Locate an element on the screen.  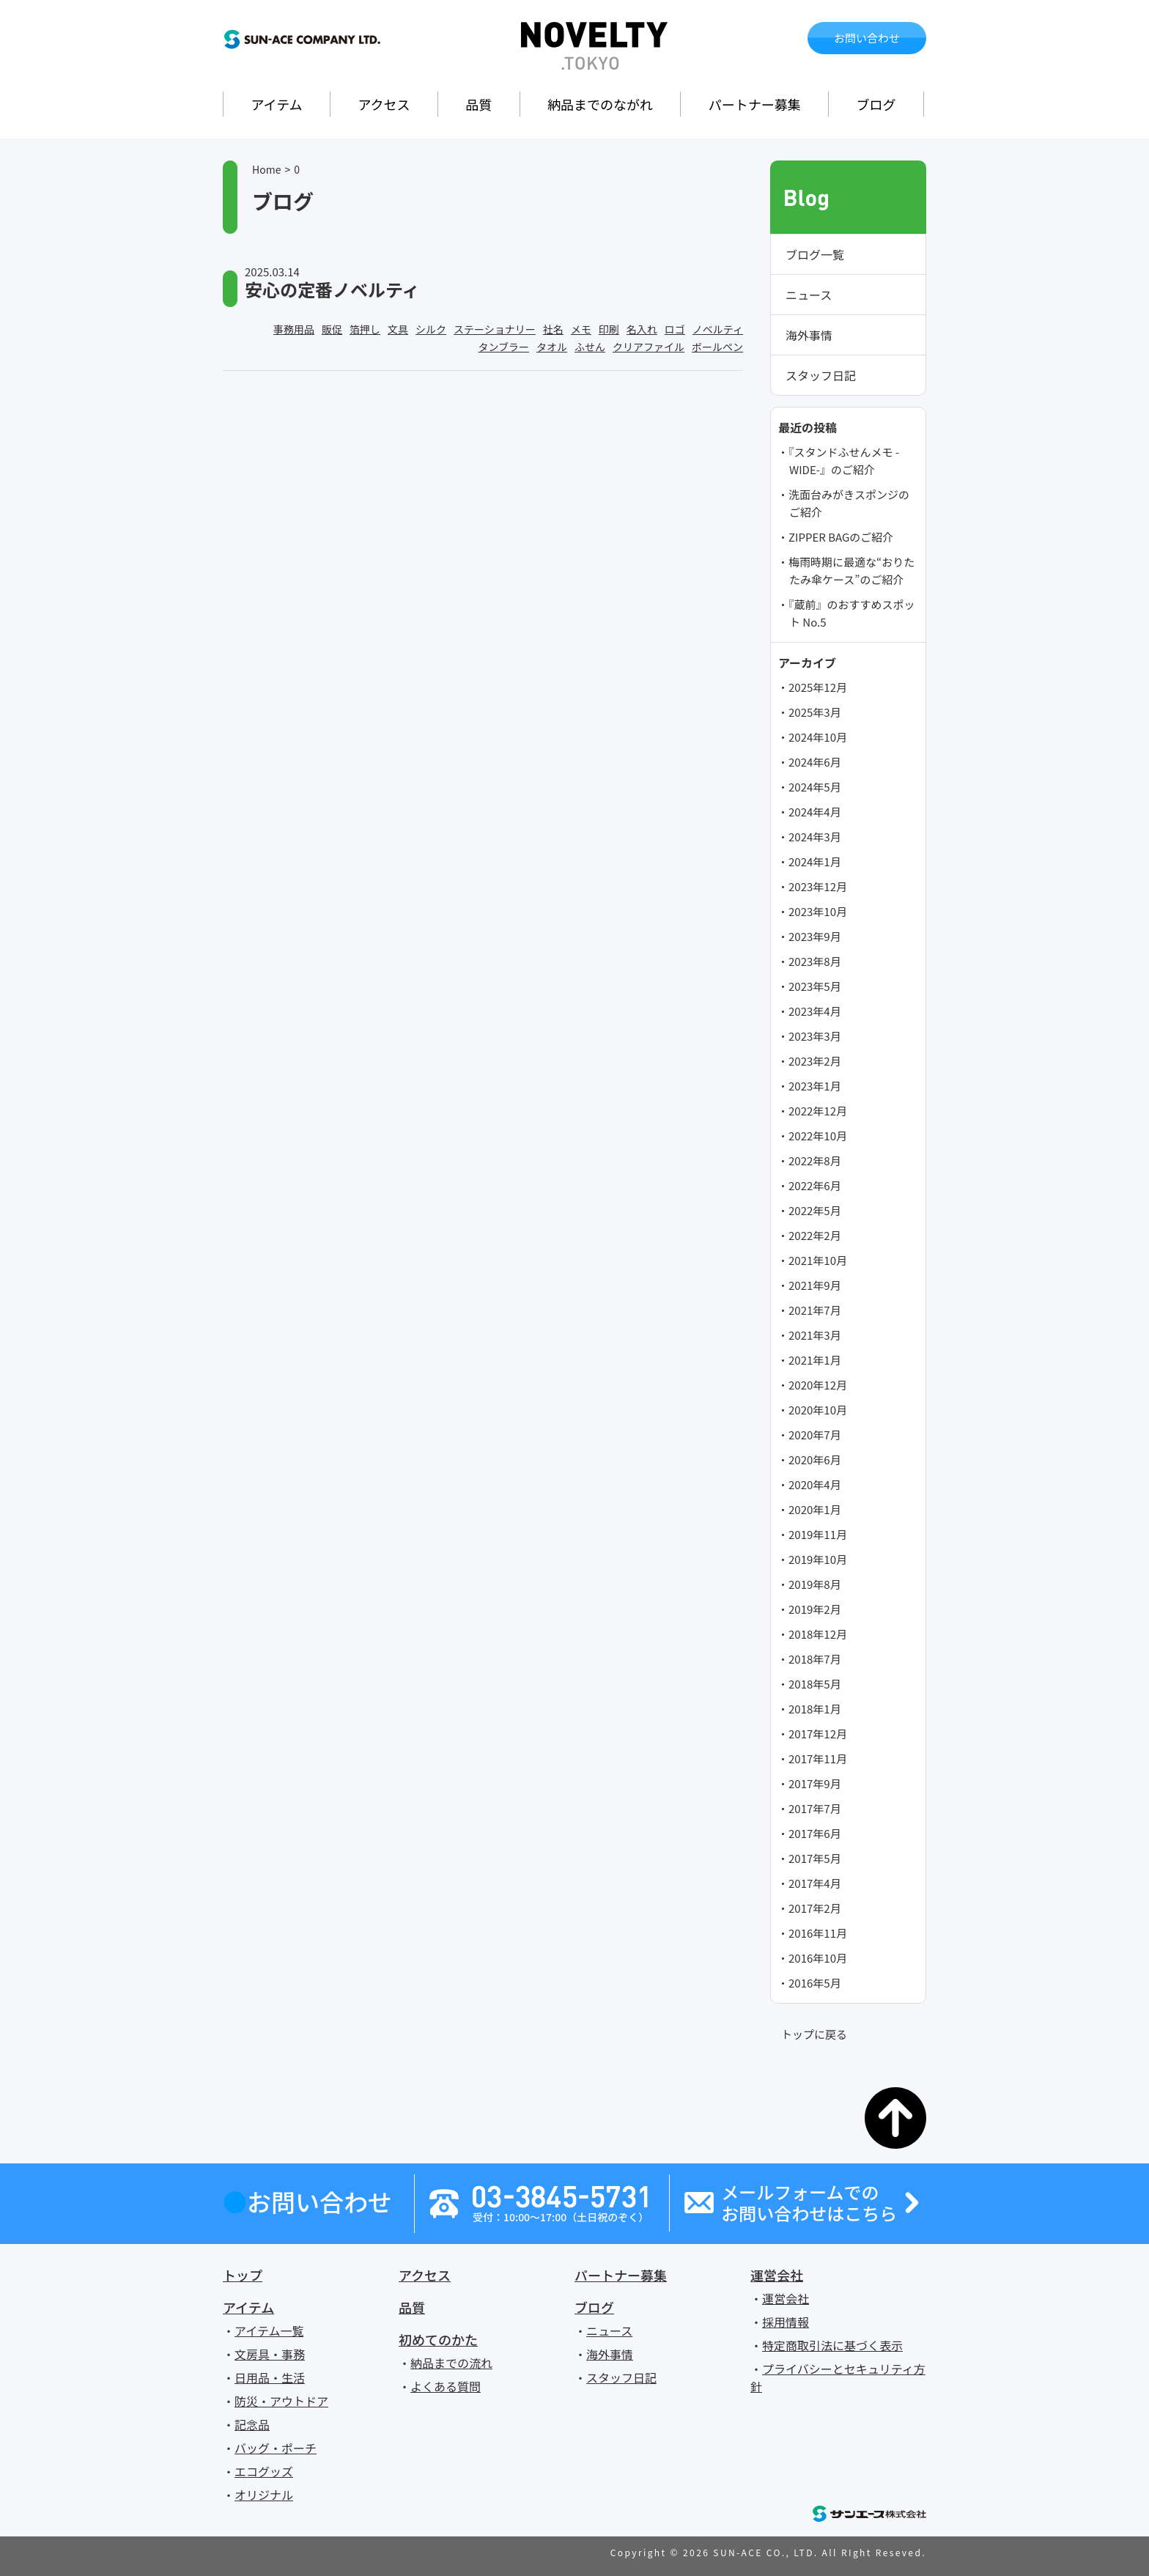
2021年7月 is located at coordinates (814, 1310).